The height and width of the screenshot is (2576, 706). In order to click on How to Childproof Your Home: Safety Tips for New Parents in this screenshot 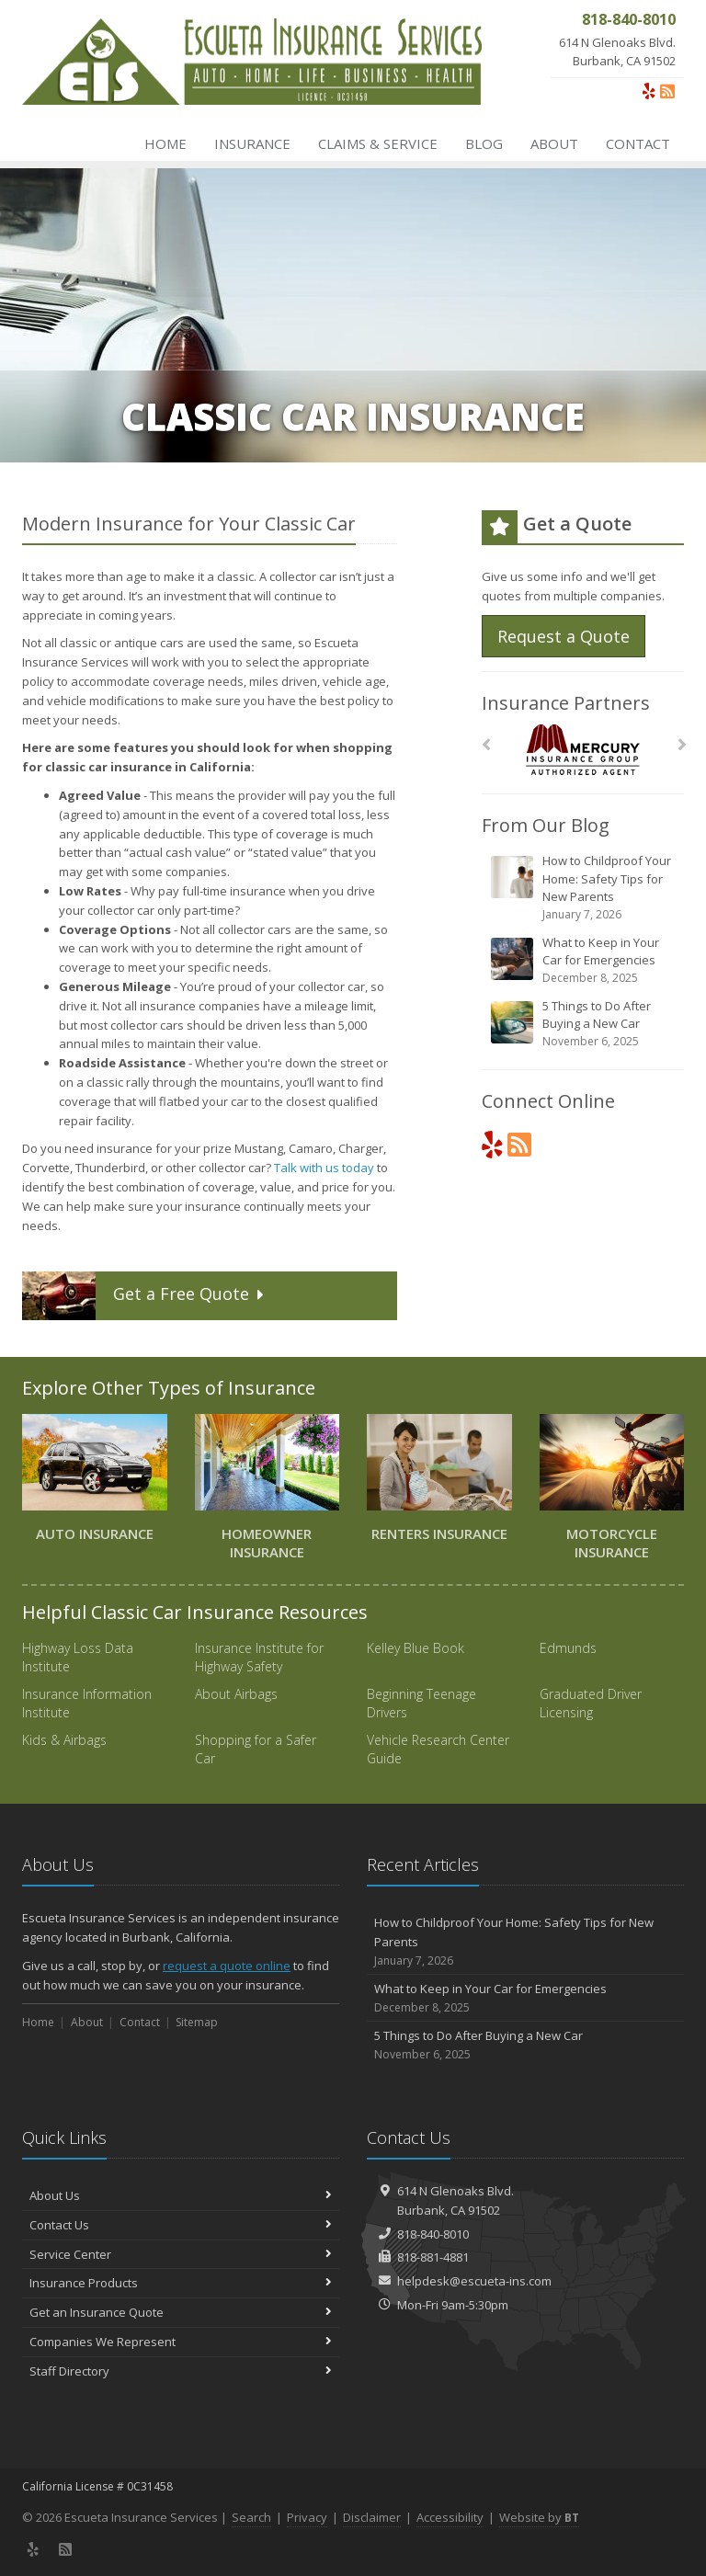, I will do `click(584, 887)`.